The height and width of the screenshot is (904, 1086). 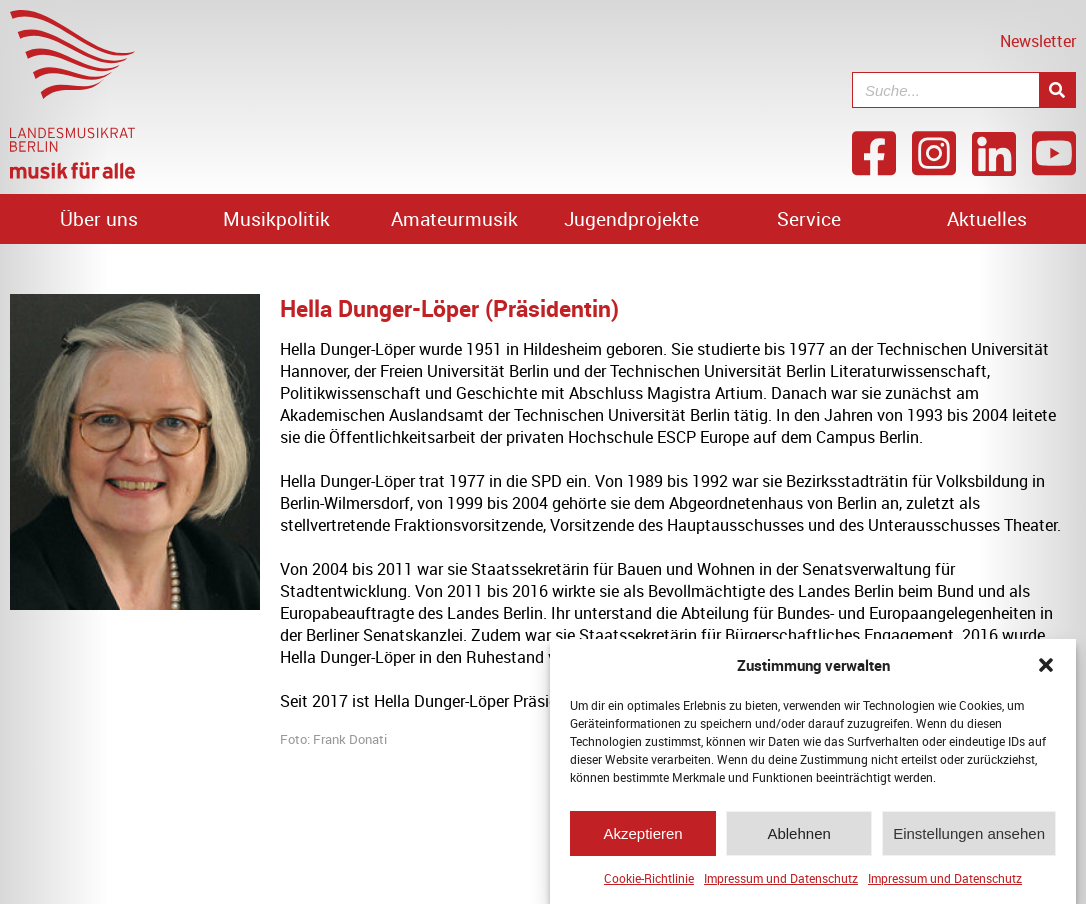 I want to click on Cookie-Richtlinie, so click(x=649, y=878).